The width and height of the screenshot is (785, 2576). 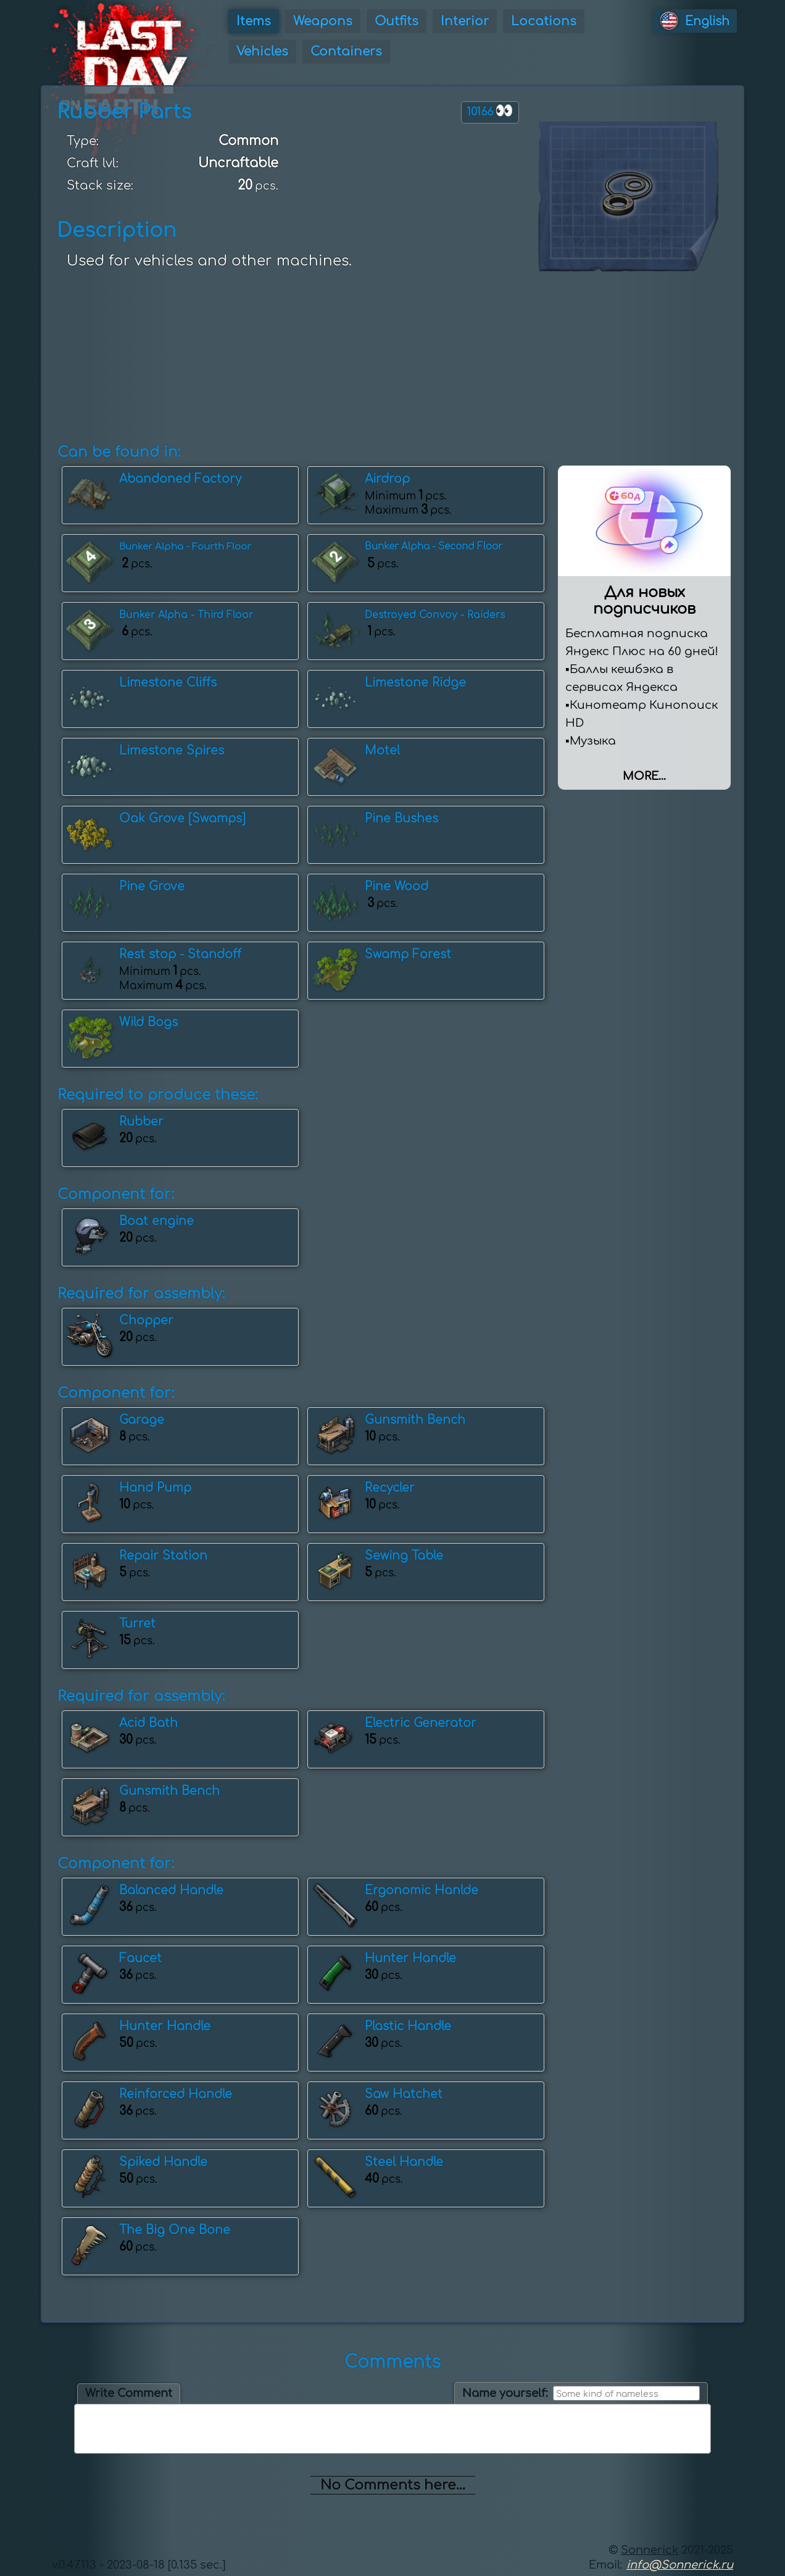 I want to click on Interior, so click(x=465, y=21).